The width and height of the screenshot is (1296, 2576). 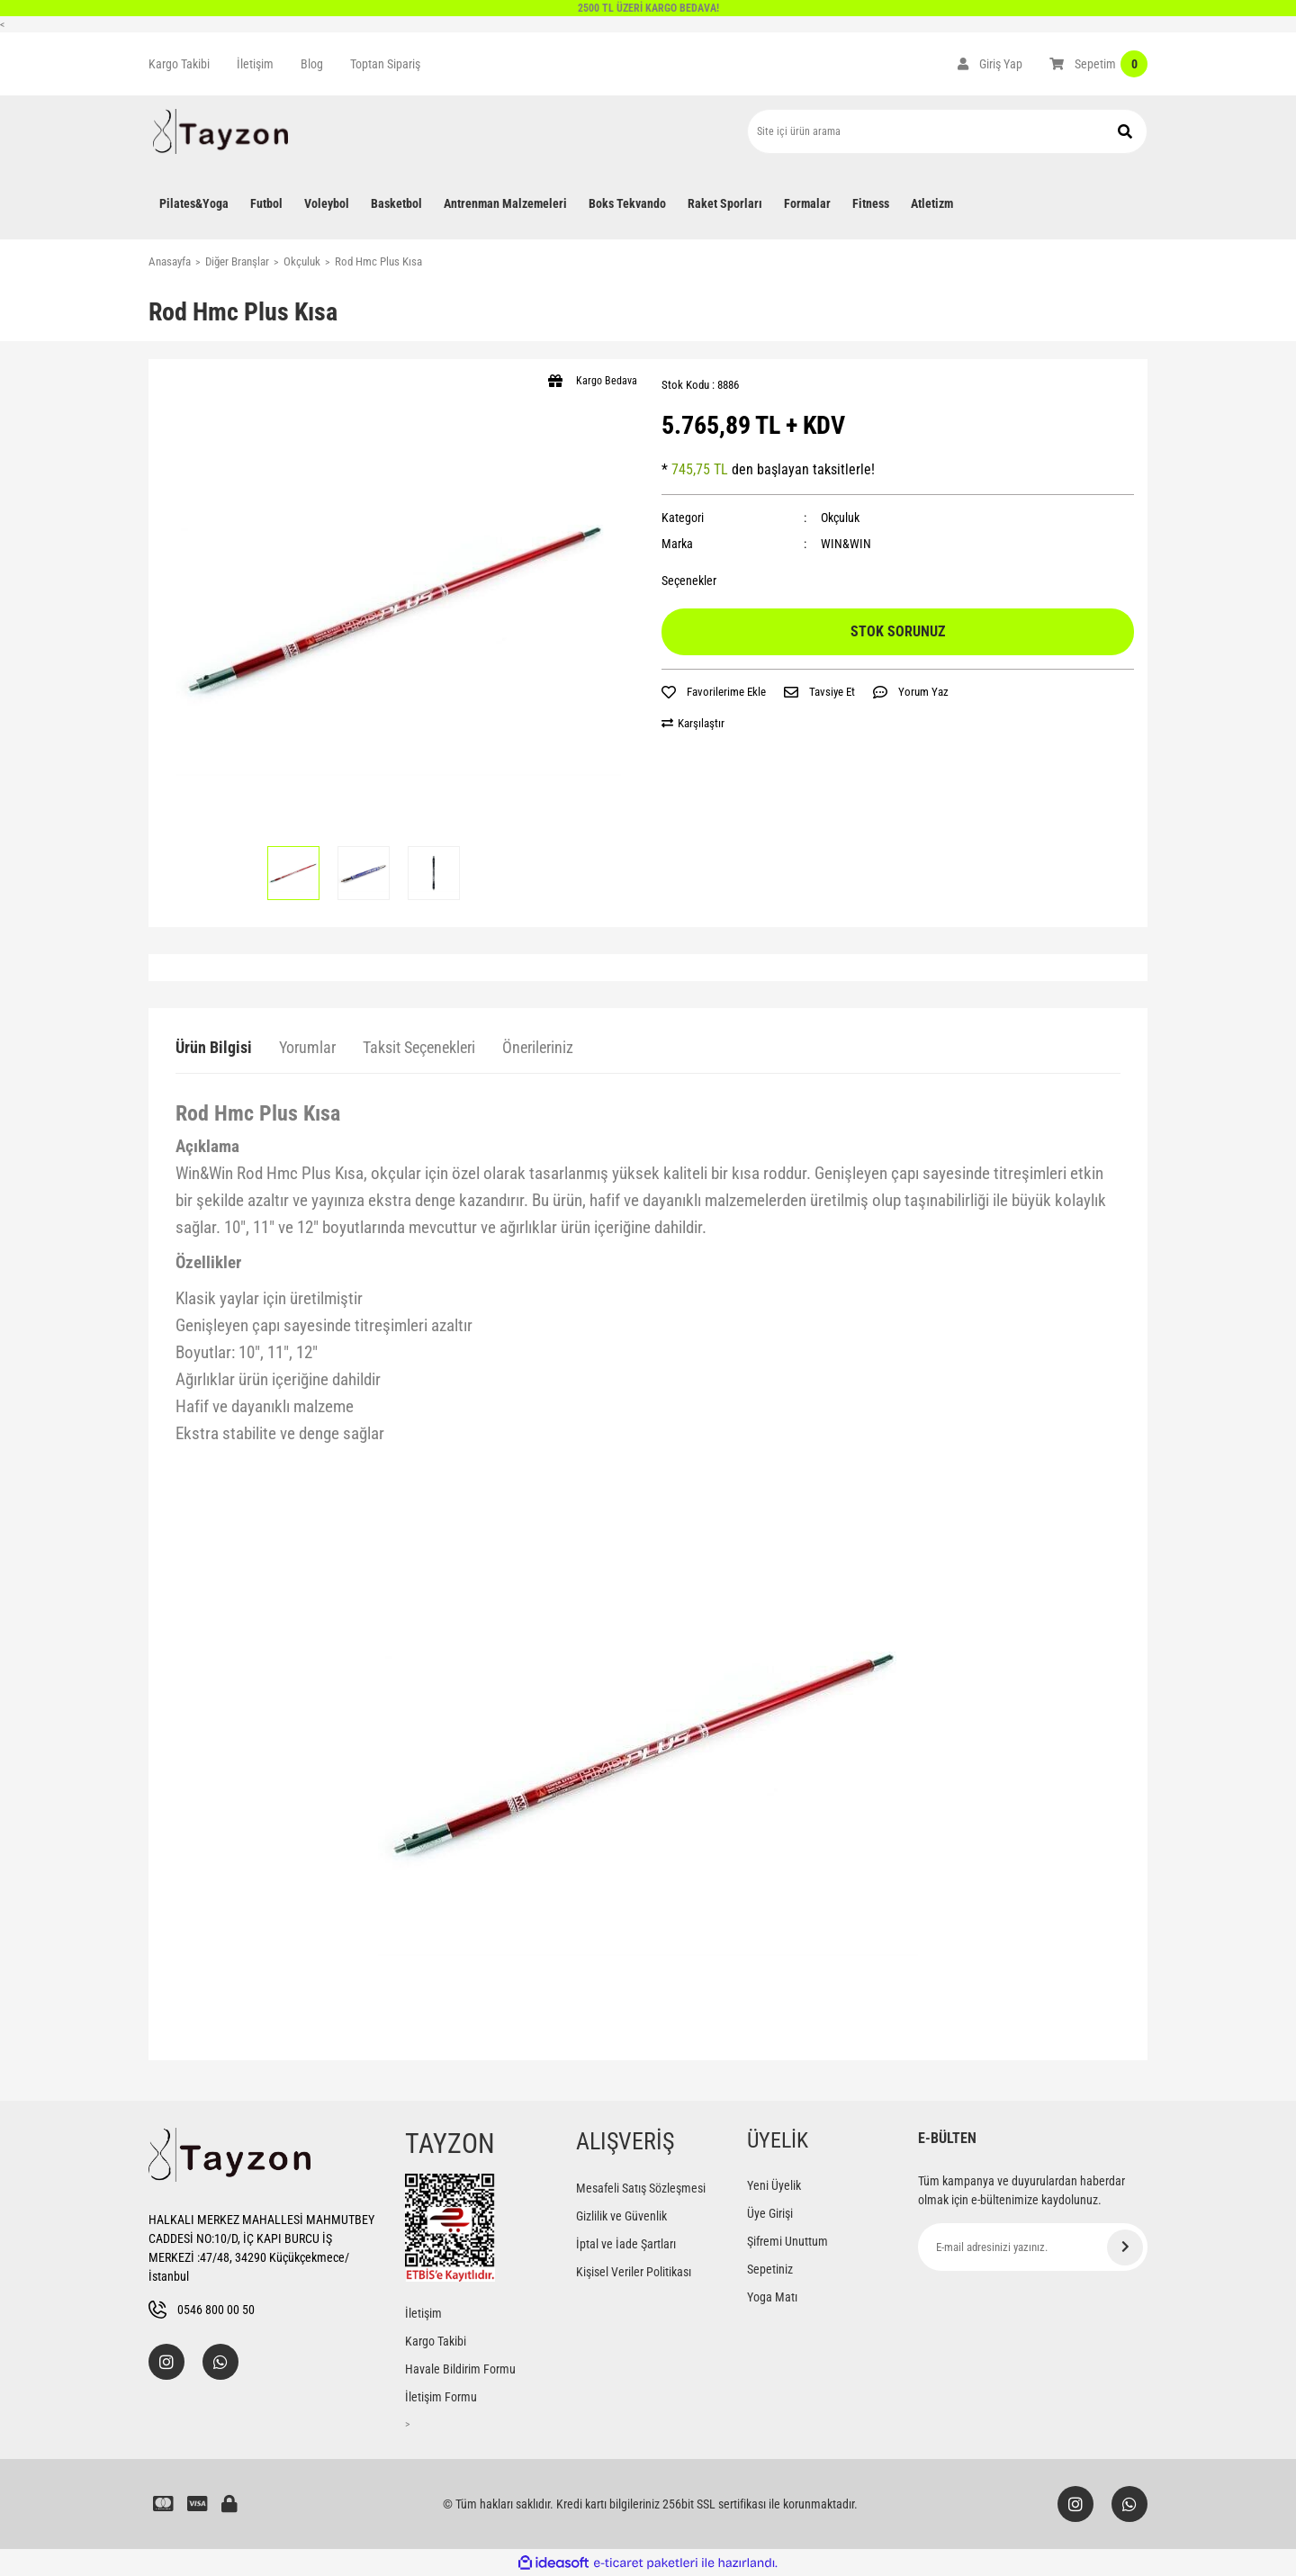 I want to click on Havale Bildirim Formu, so click(x=460, y=2369).